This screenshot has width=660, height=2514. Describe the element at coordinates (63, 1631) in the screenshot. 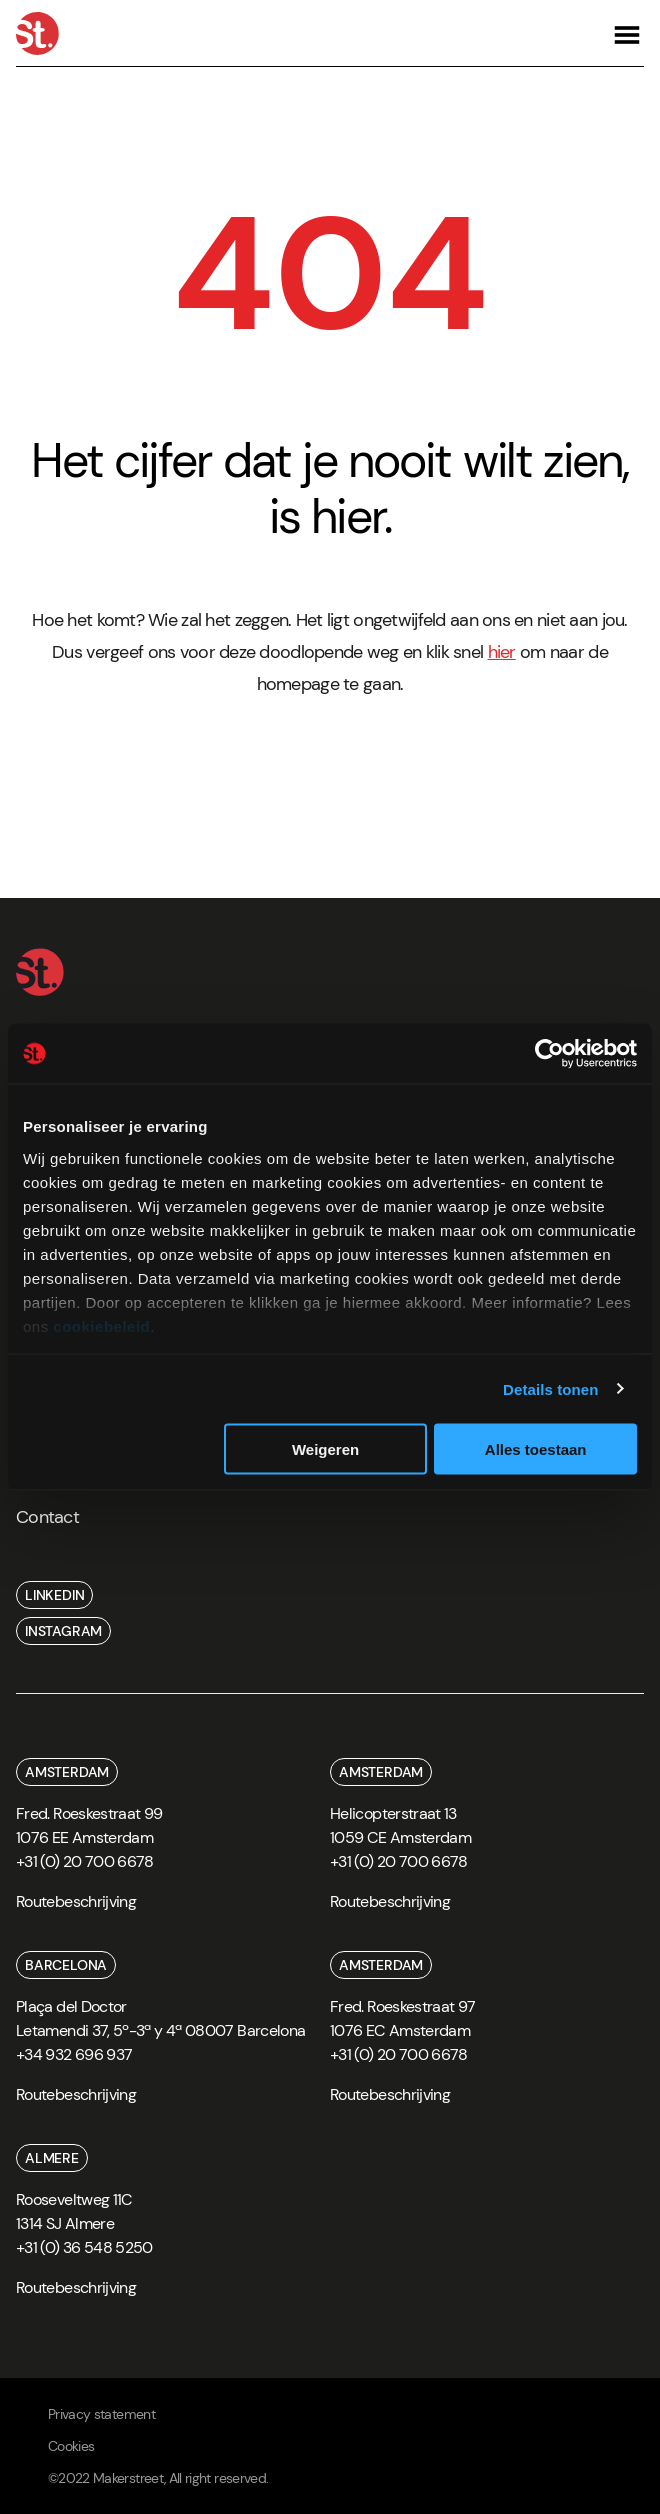

I see `instagram` at that location.